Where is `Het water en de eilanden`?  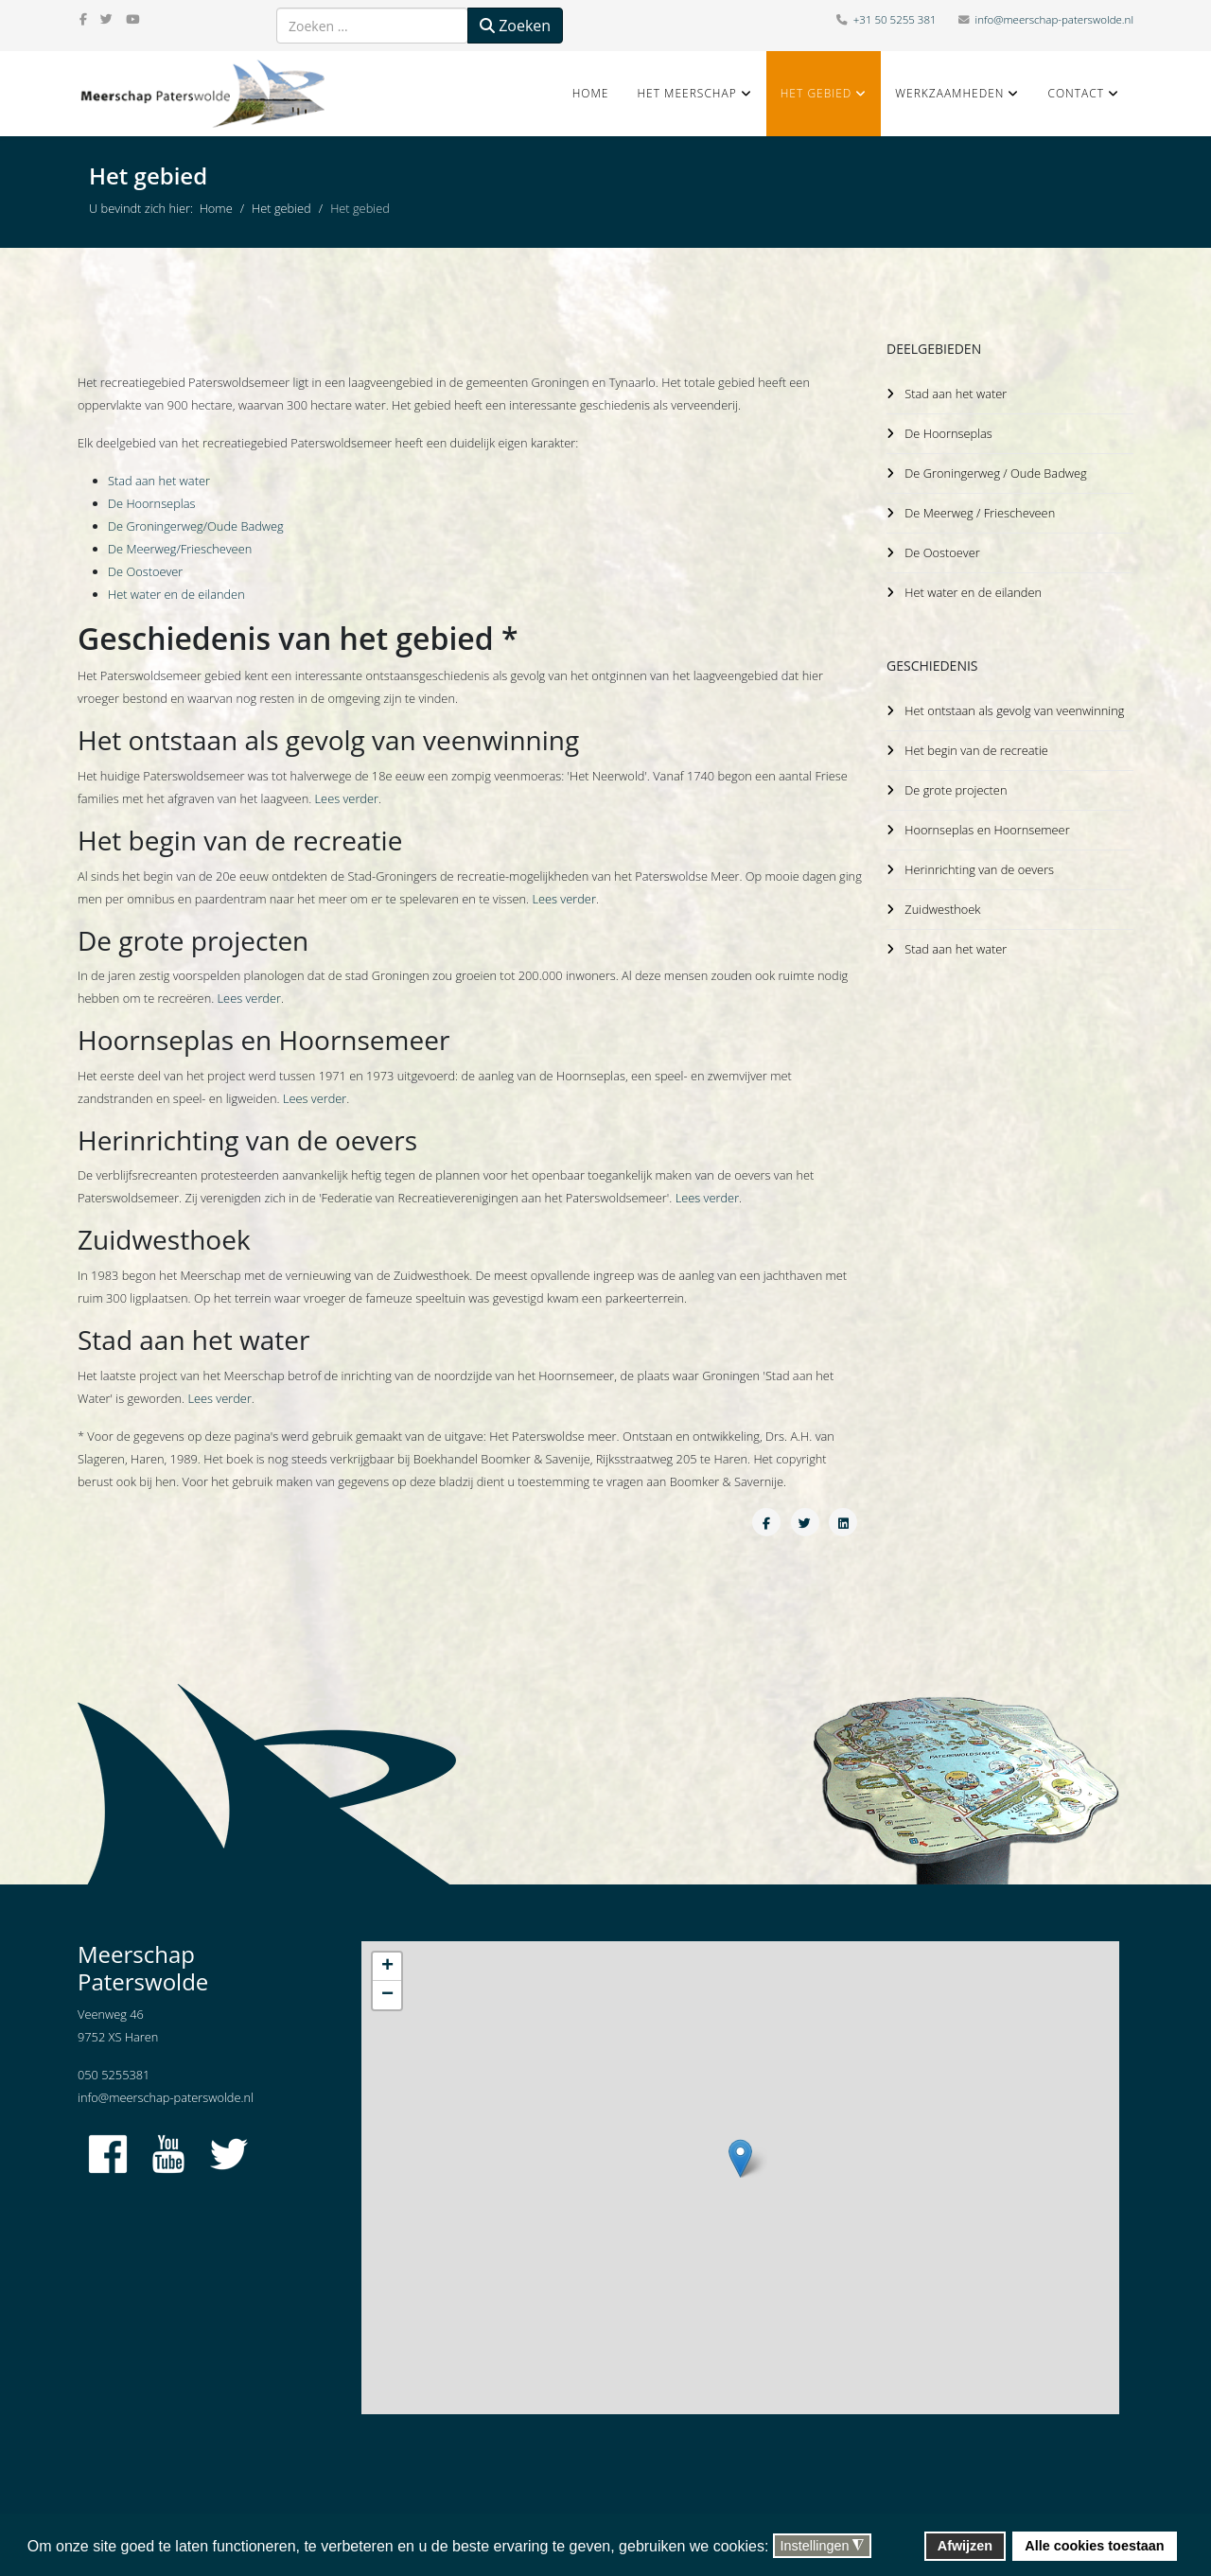 Het water en de eilanden is located at coordinates (176, 594).